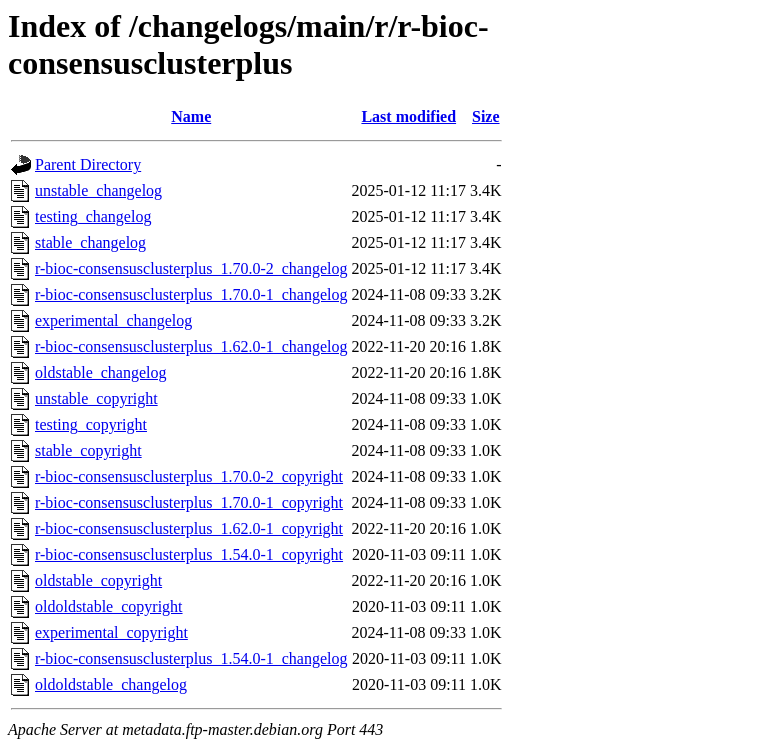 The image size is (768, 747). Describe the element at coordinates (111, 684) in the screenshot. I see `oldoldstable_changelog` at that location.